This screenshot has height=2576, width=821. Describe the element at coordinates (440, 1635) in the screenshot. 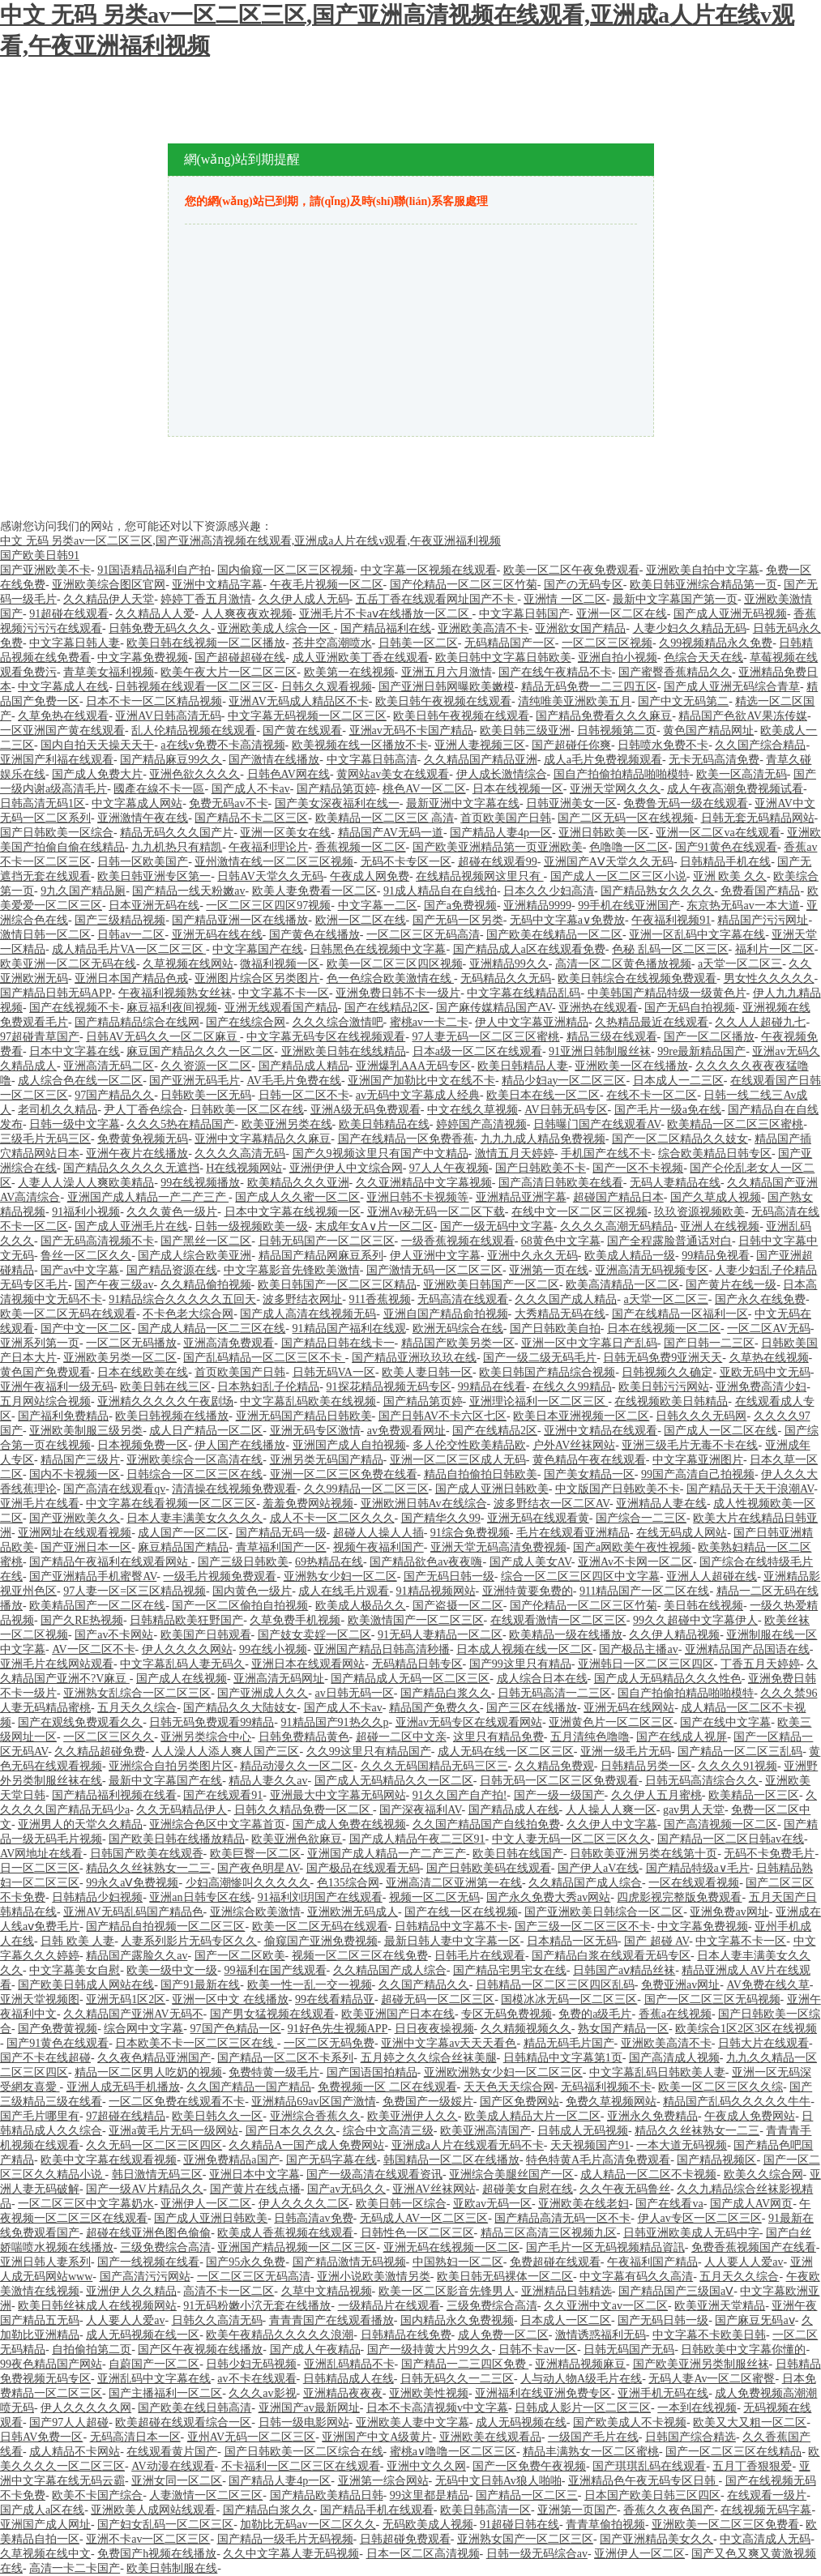

I see `91无码人妻精品一区二区` at that location.